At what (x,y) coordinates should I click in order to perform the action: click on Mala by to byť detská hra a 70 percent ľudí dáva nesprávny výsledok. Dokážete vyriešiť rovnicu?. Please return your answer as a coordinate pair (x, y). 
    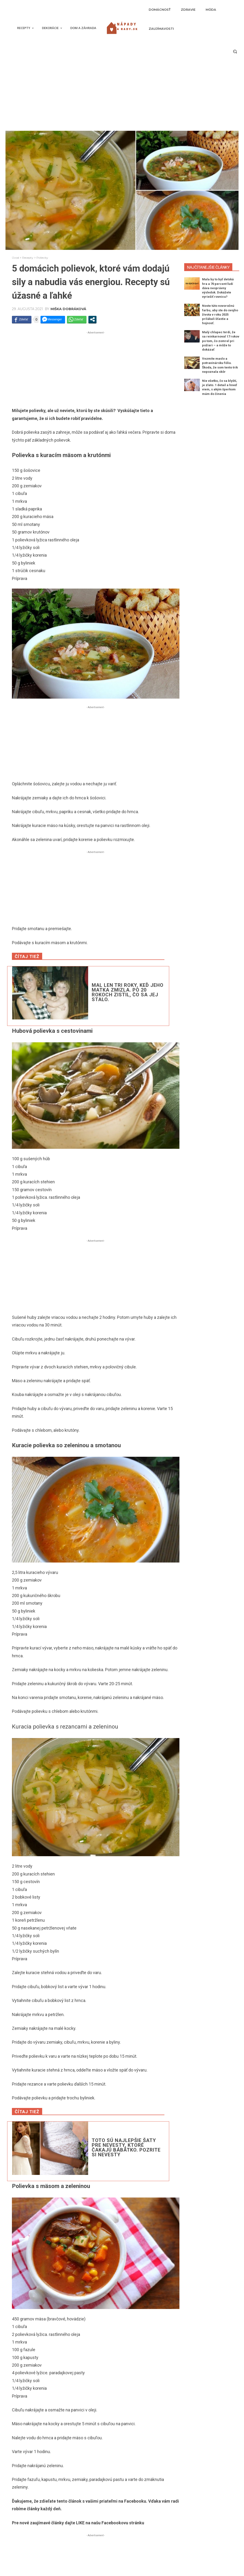
    Looking at the image, I should click on (218, 287).